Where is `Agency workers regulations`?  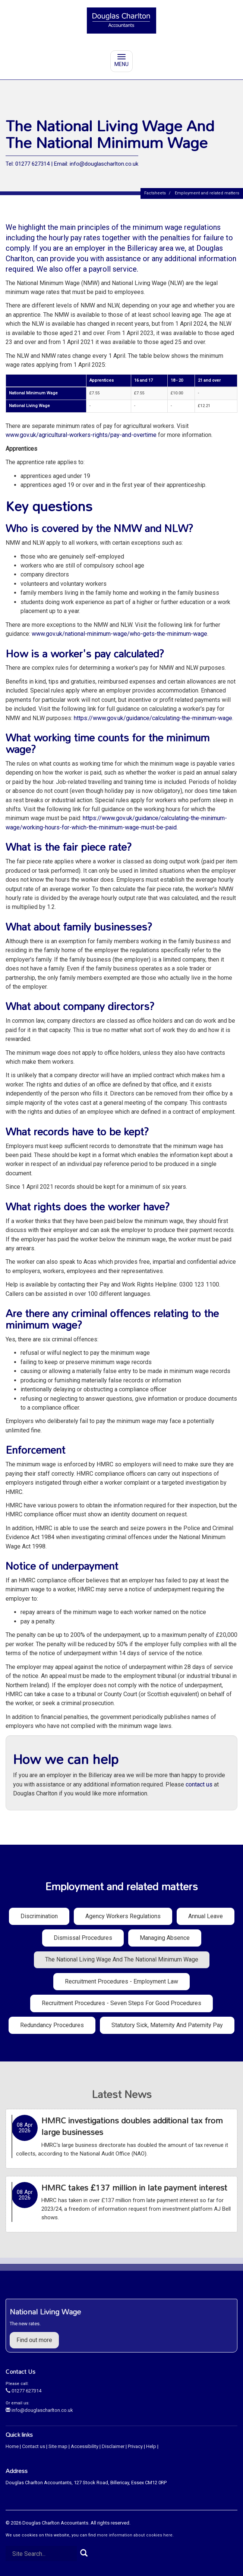 Agency workers regulations is located at coordinates (123, 1916).